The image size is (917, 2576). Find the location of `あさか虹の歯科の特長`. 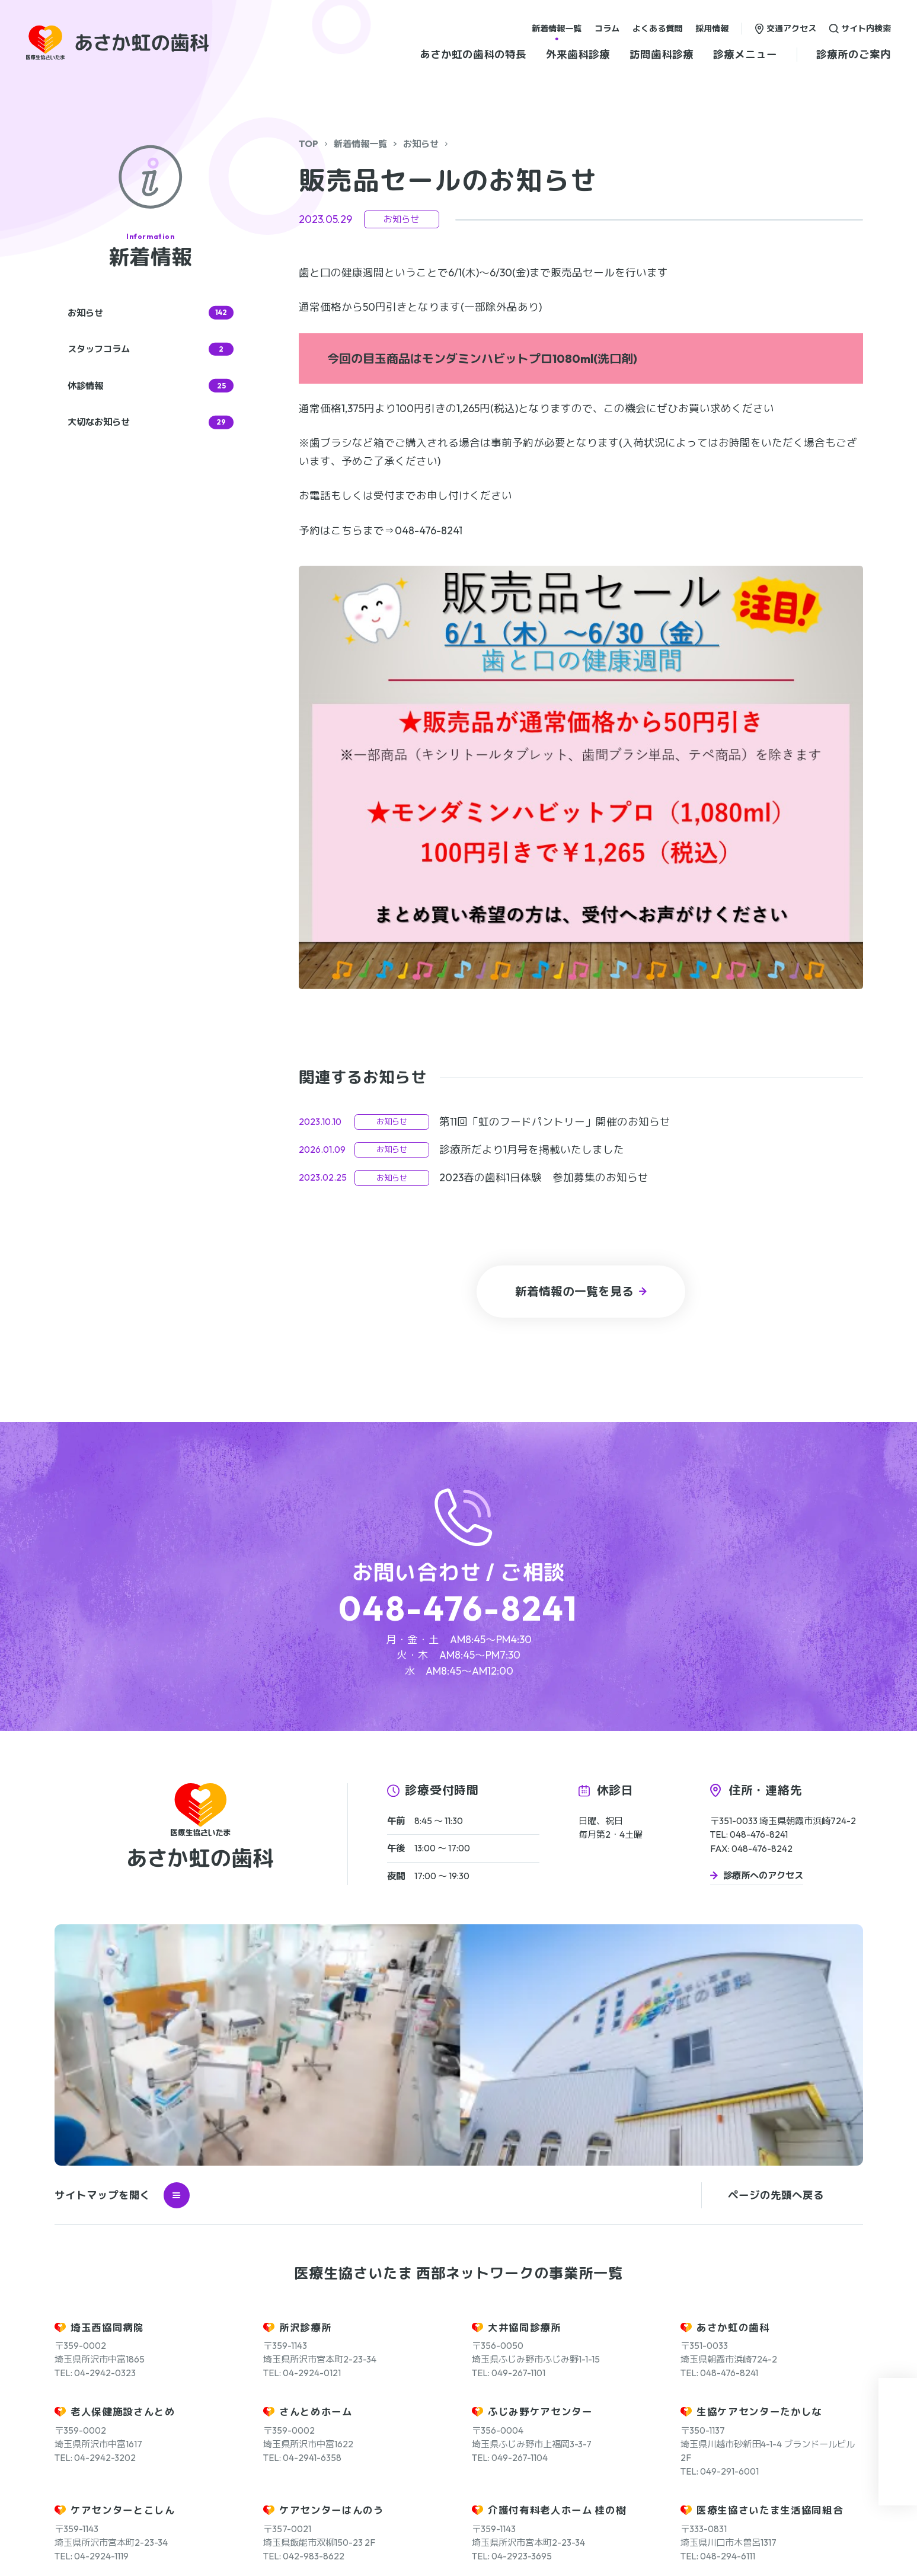

あさか虹の歯科の特長 is located at coordinates (473, 54).